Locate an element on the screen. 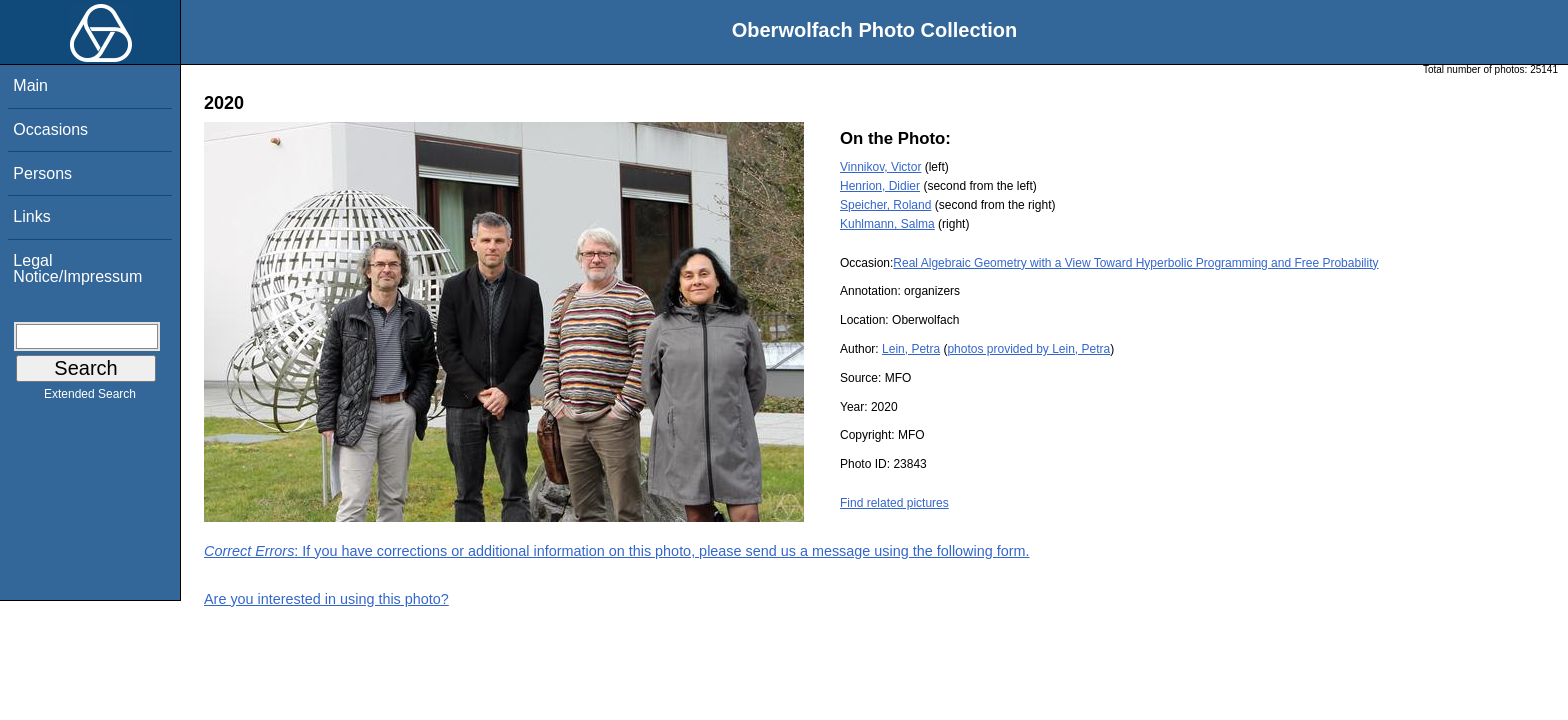 This screenshot has width=1568, height=720. Lein, Petra is located at coordinates (911, 349).